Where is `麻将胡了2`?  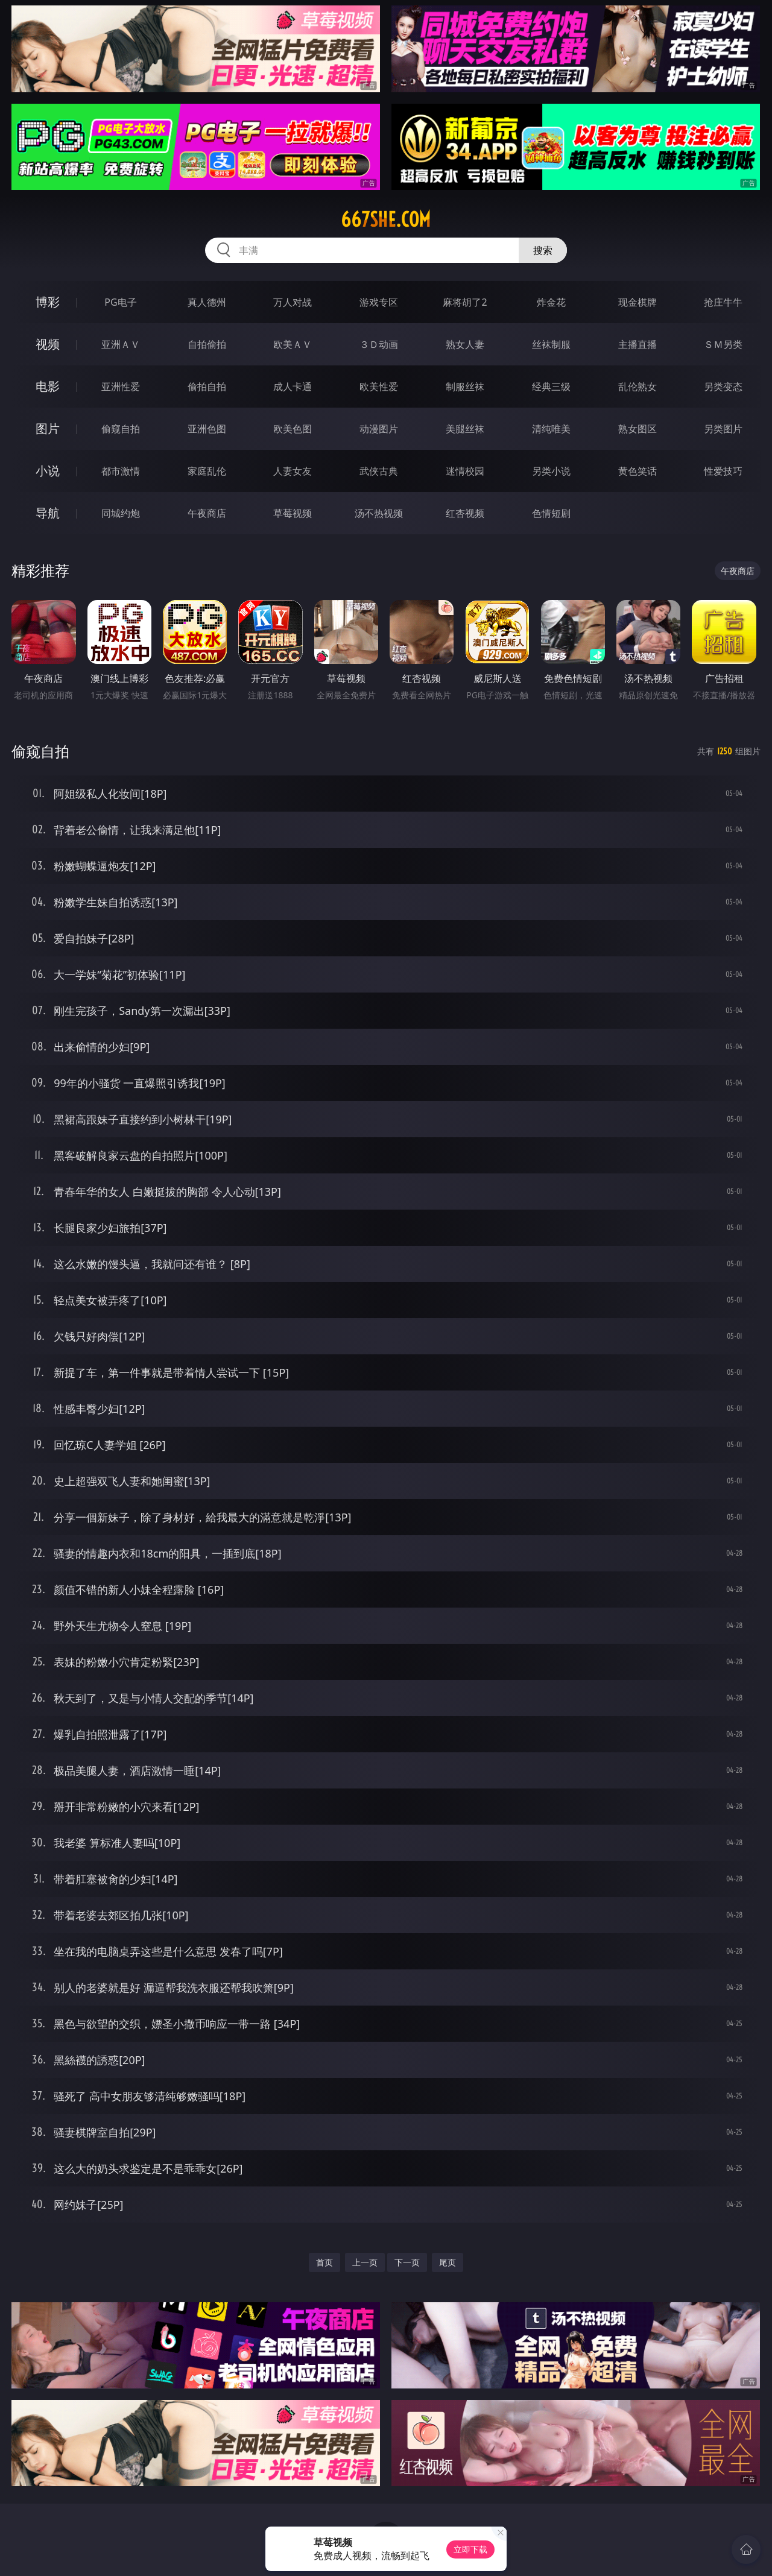
麻将胡了2 is located at coordinates (465, 302).